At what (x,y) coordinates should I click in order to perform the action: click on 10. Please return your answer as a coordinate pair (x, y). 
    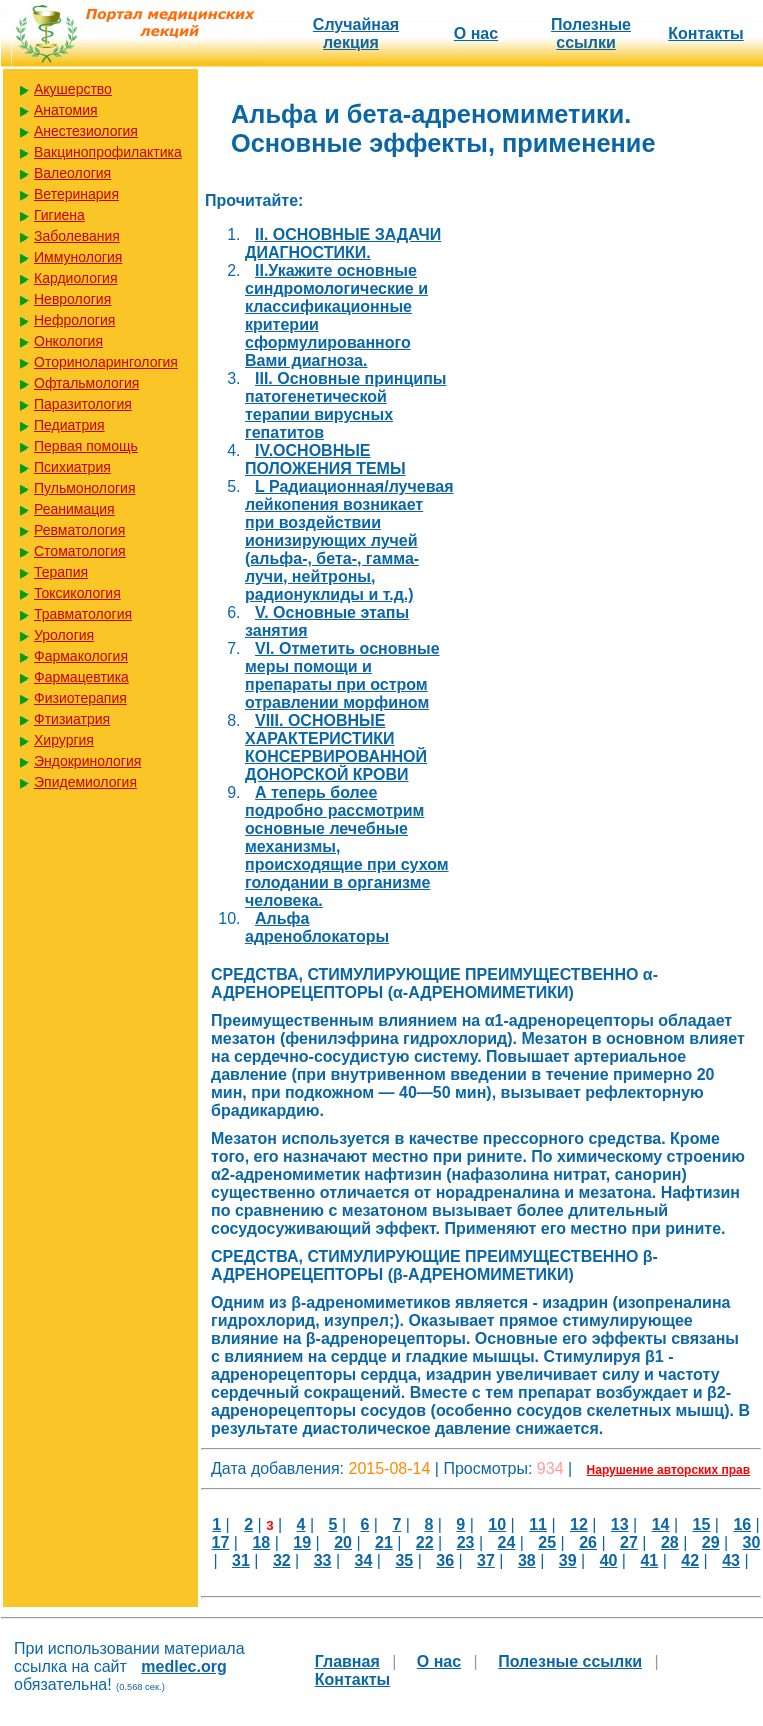
    Looking at the image, I should click on (497, 1524).